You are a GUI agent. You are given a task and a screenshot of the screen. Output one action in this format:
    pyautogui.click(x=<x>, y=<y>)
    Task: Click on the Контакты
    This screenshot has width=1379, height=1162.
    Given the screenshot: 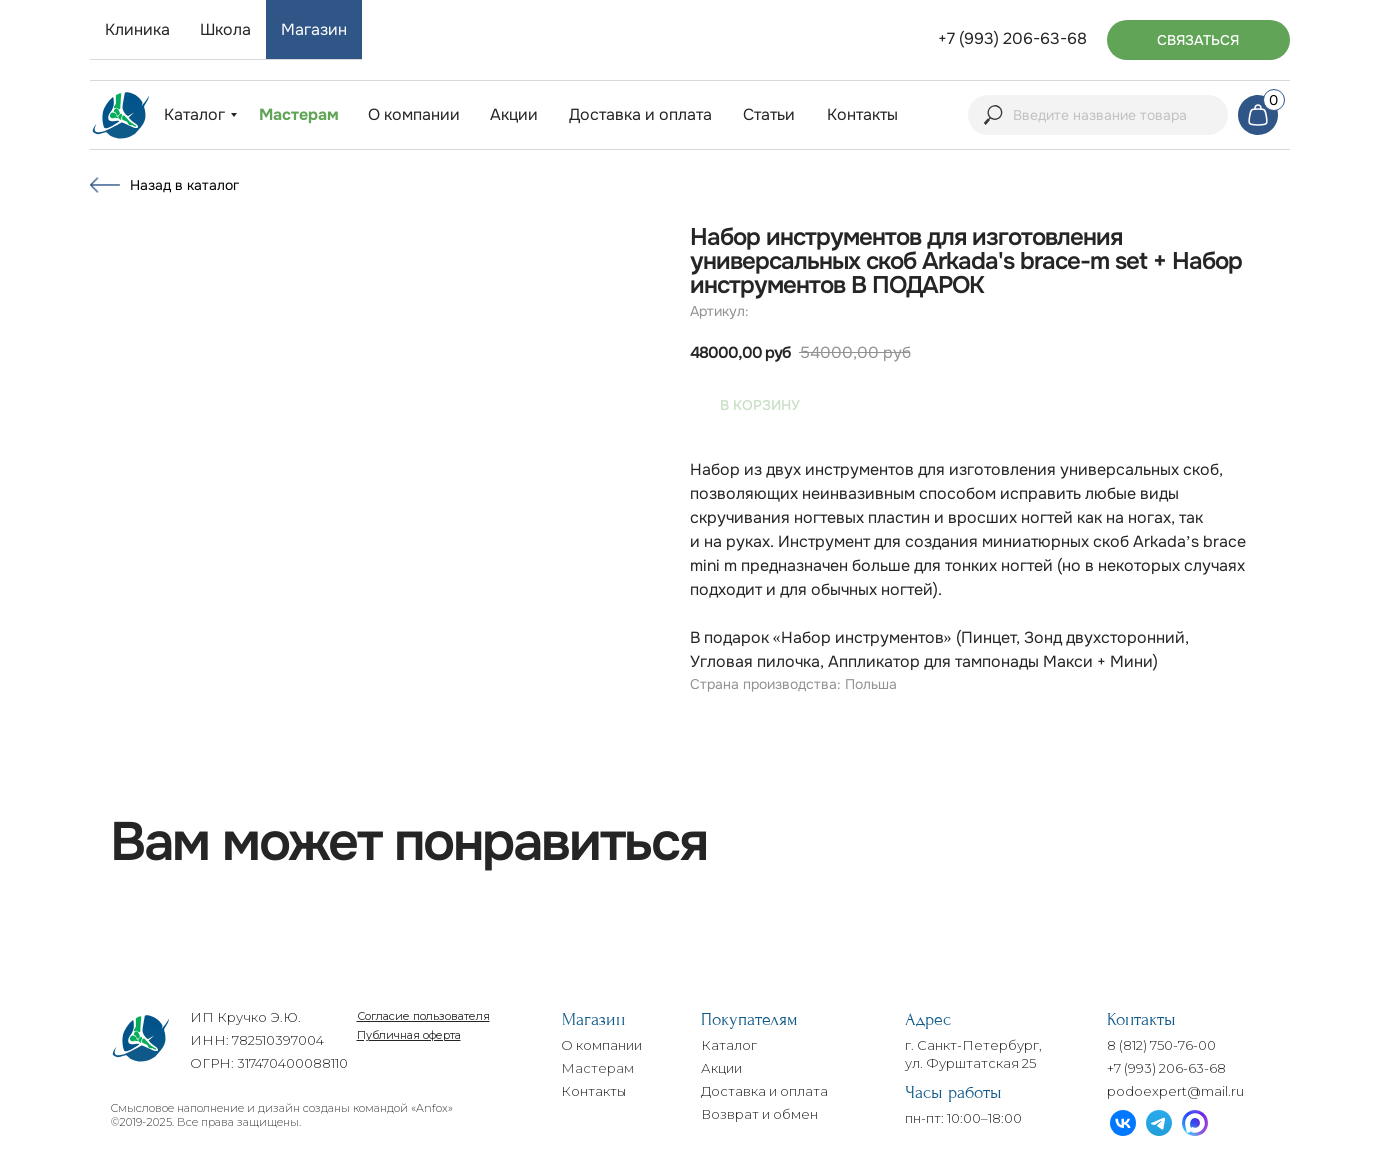 What is the action you would take?
    pyautogui.click(x=593, y=1091)
    